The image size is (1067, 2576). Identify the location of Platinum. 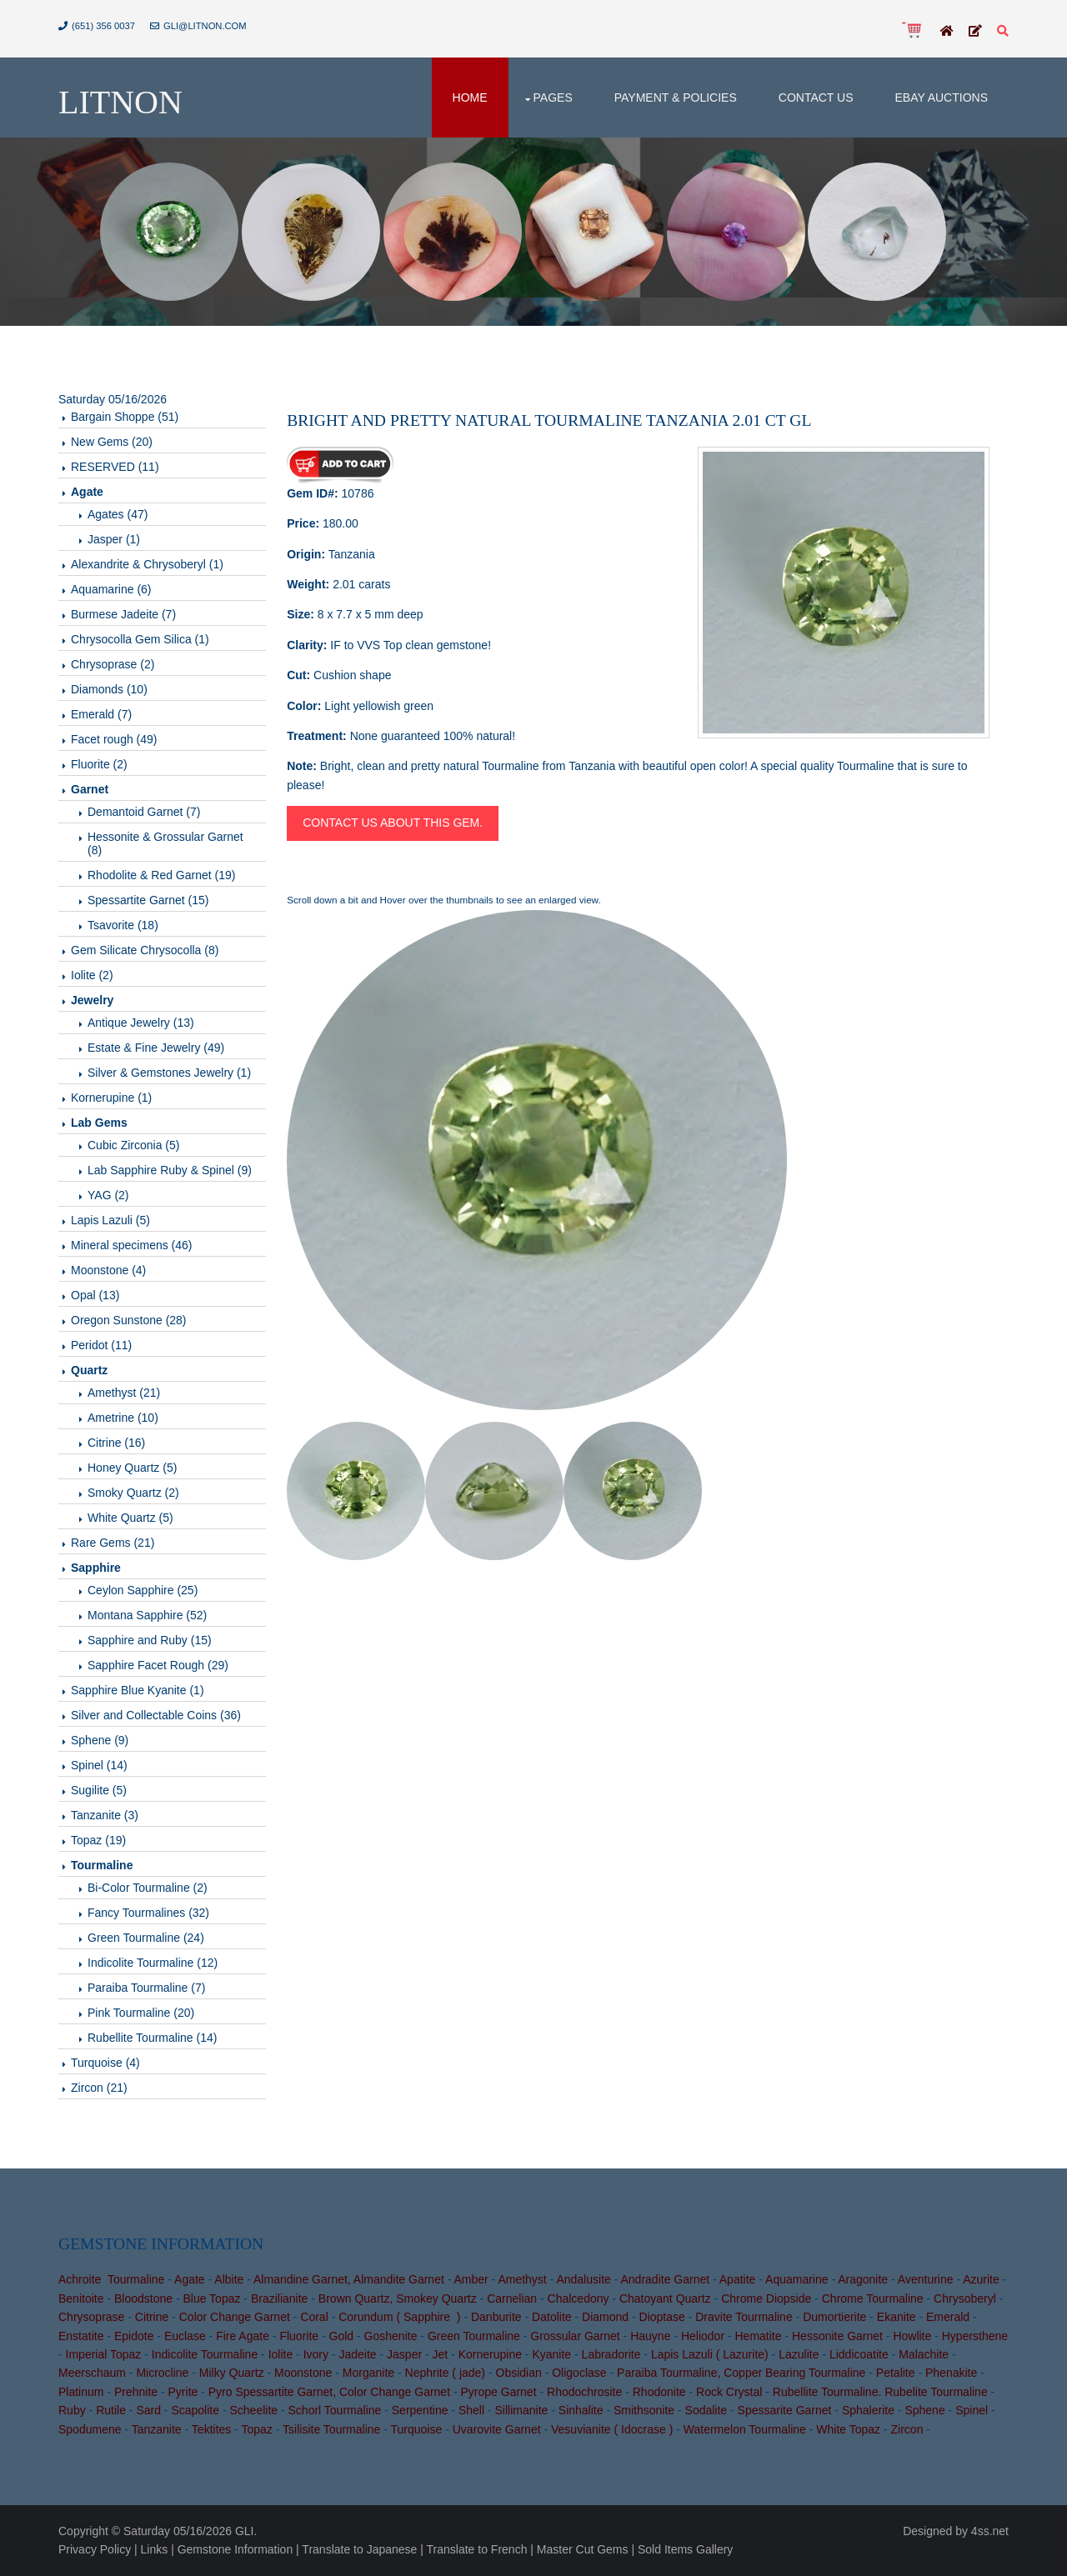
(80, 2391).